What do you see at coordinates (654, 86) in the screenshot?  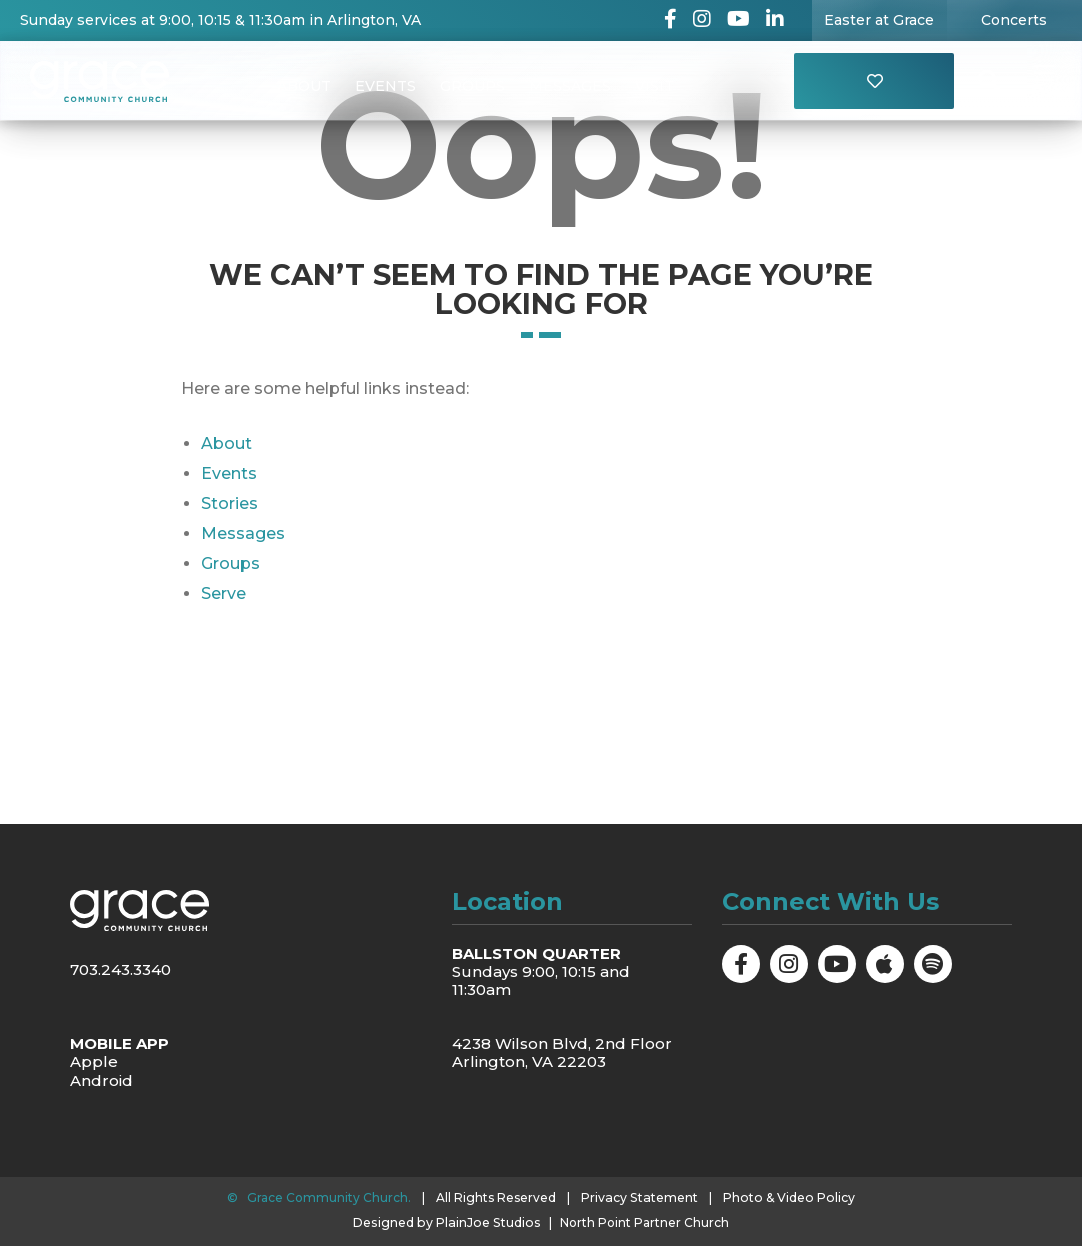 I see `Visit` at bounding box center [654, 86].